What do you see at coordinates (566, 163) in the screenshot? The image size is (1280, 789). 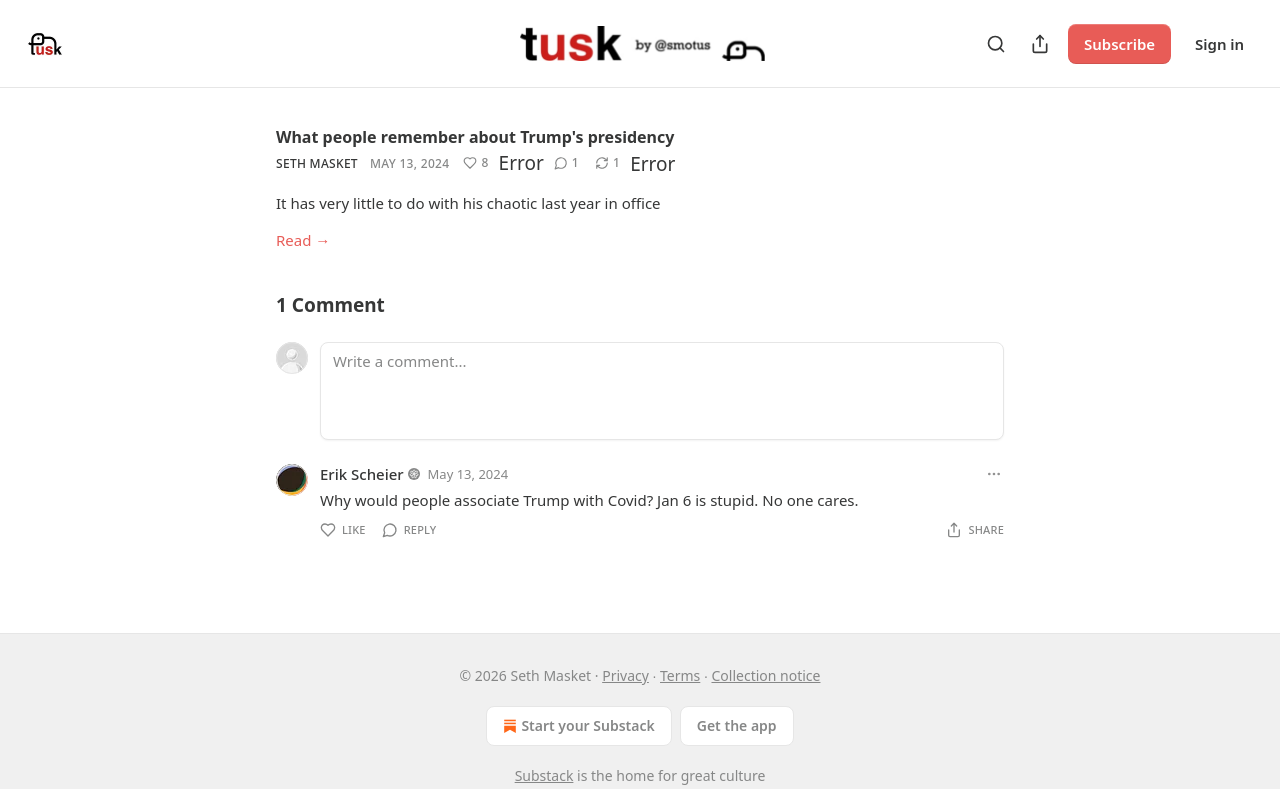 I see `[View comments (1)]` at bounding box center [566, 163].